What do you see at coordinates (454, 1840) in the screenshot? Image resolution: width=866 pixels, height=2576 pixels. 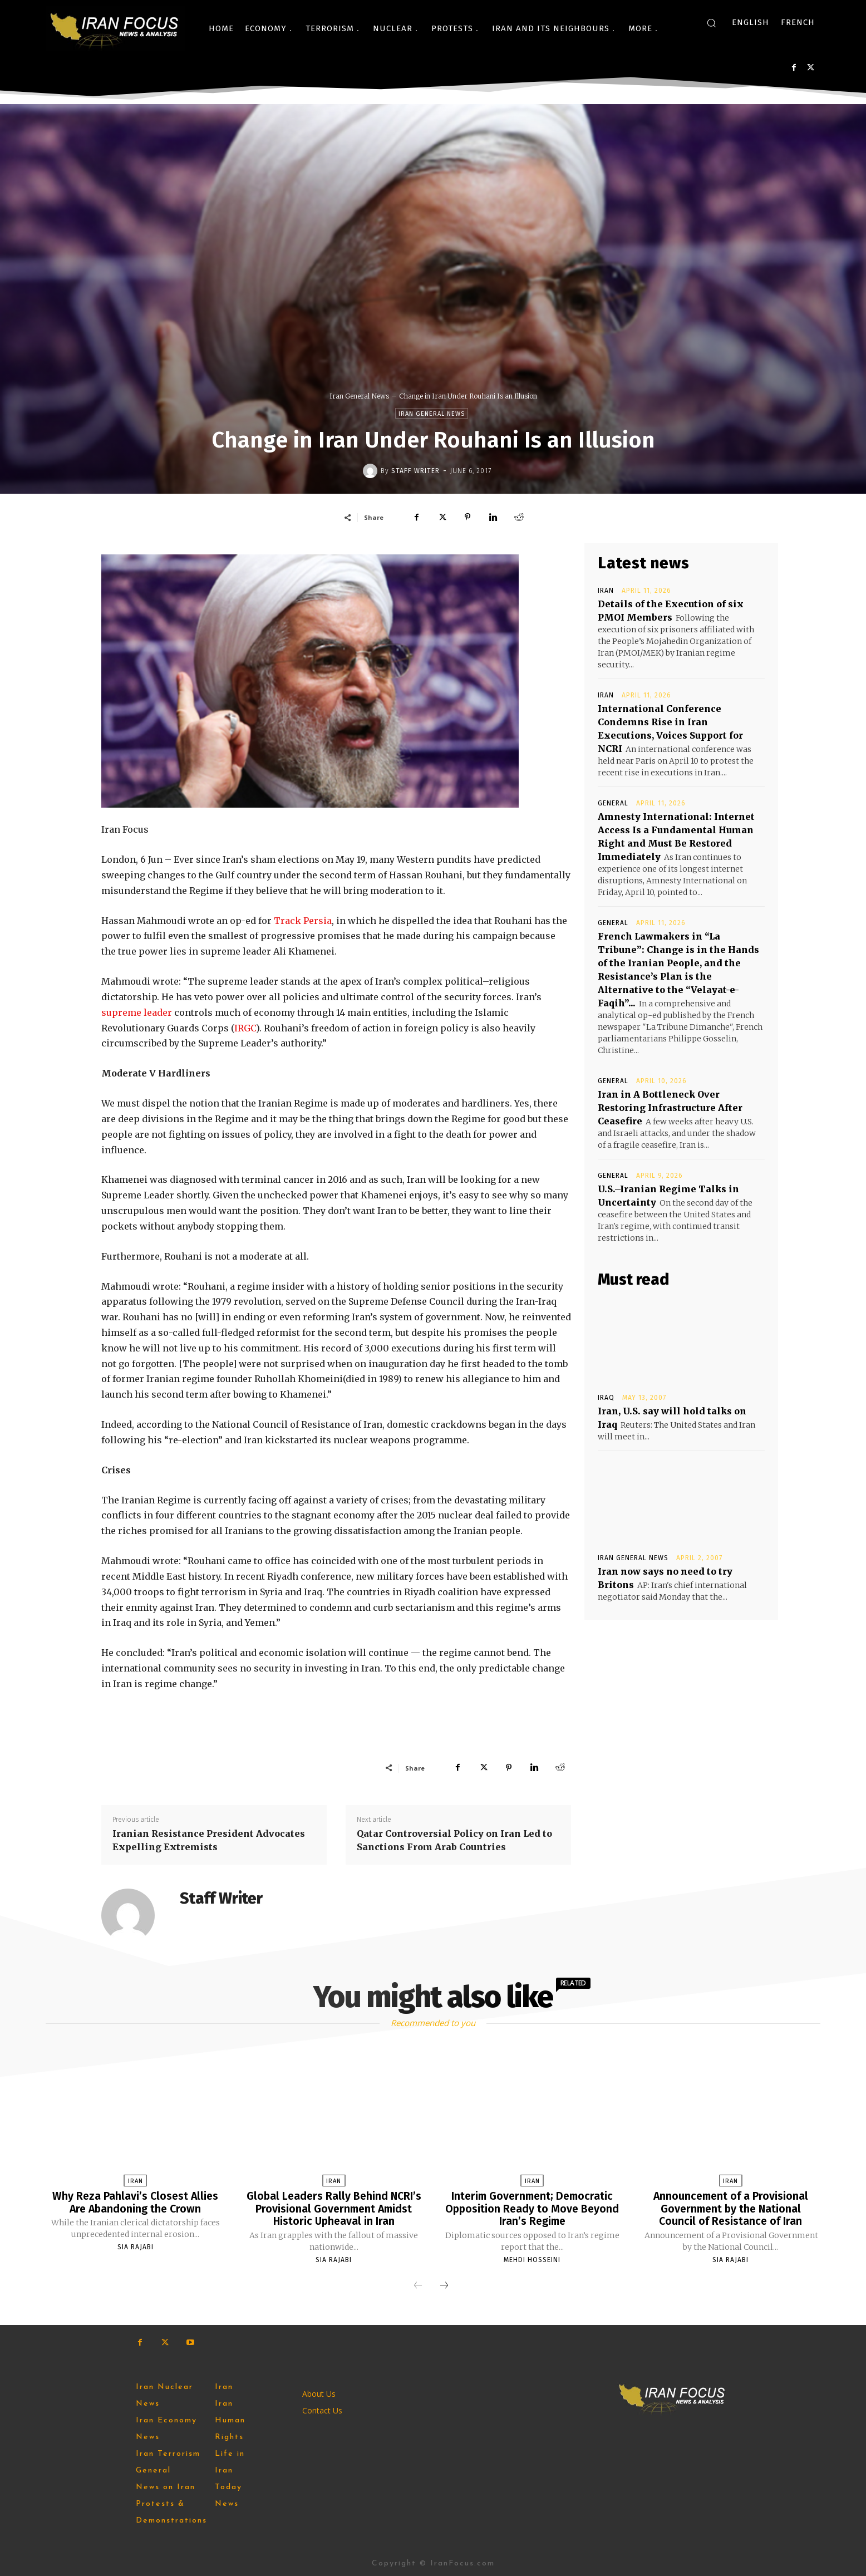 I see `Qatar Controversial Policy on Iran Led to Sanctions From Arab Countries` at bounding box center [454, 1840].